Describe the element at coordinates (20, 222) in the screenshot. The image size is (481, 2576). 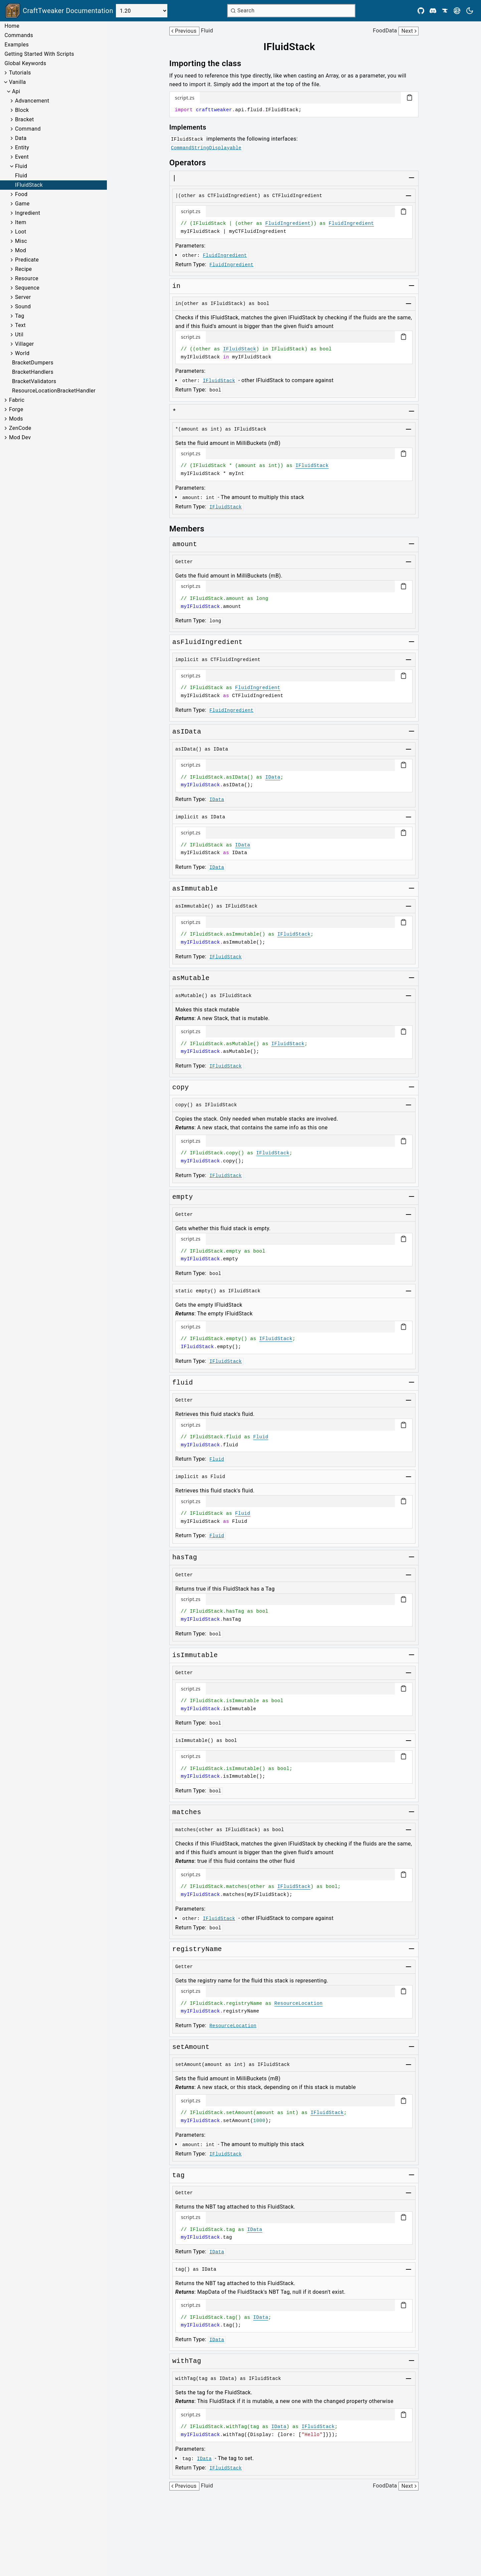
I see `Item` at that location.